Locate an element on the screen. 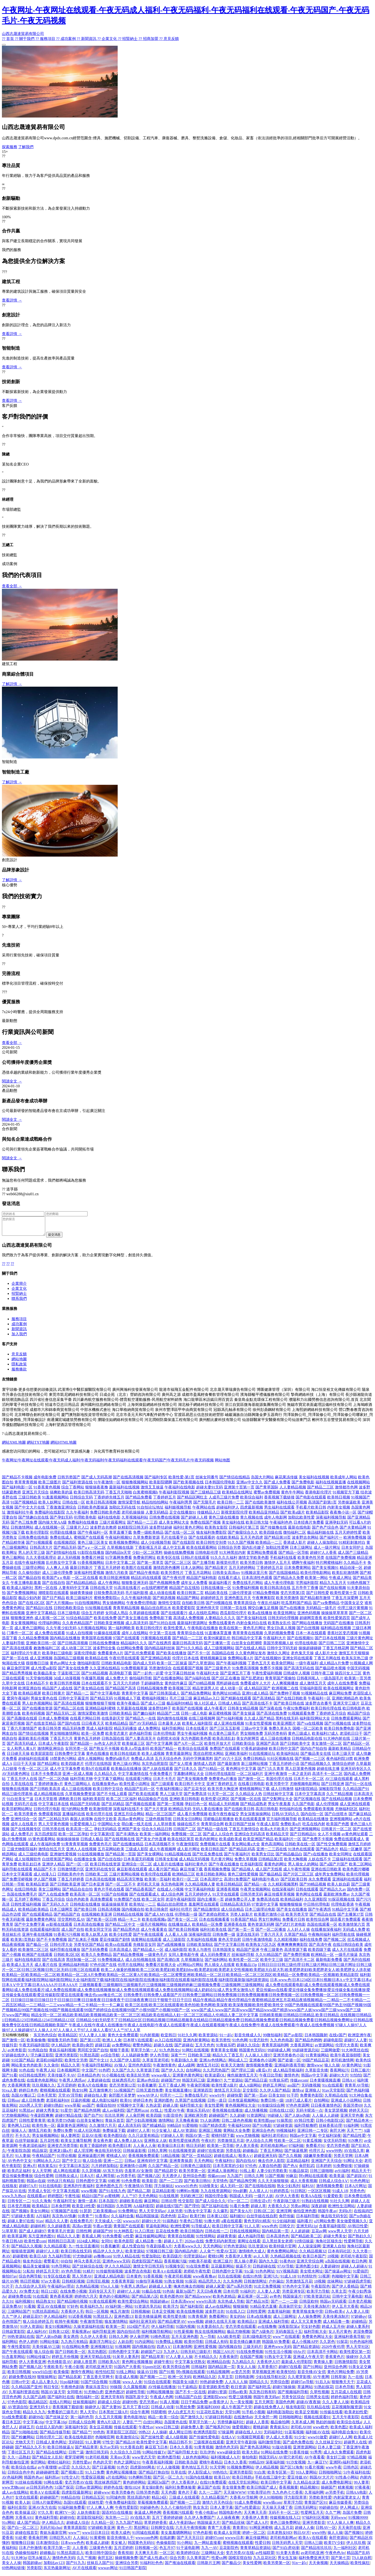  国产欧美a级片 is located at coordinates (292, 1516).